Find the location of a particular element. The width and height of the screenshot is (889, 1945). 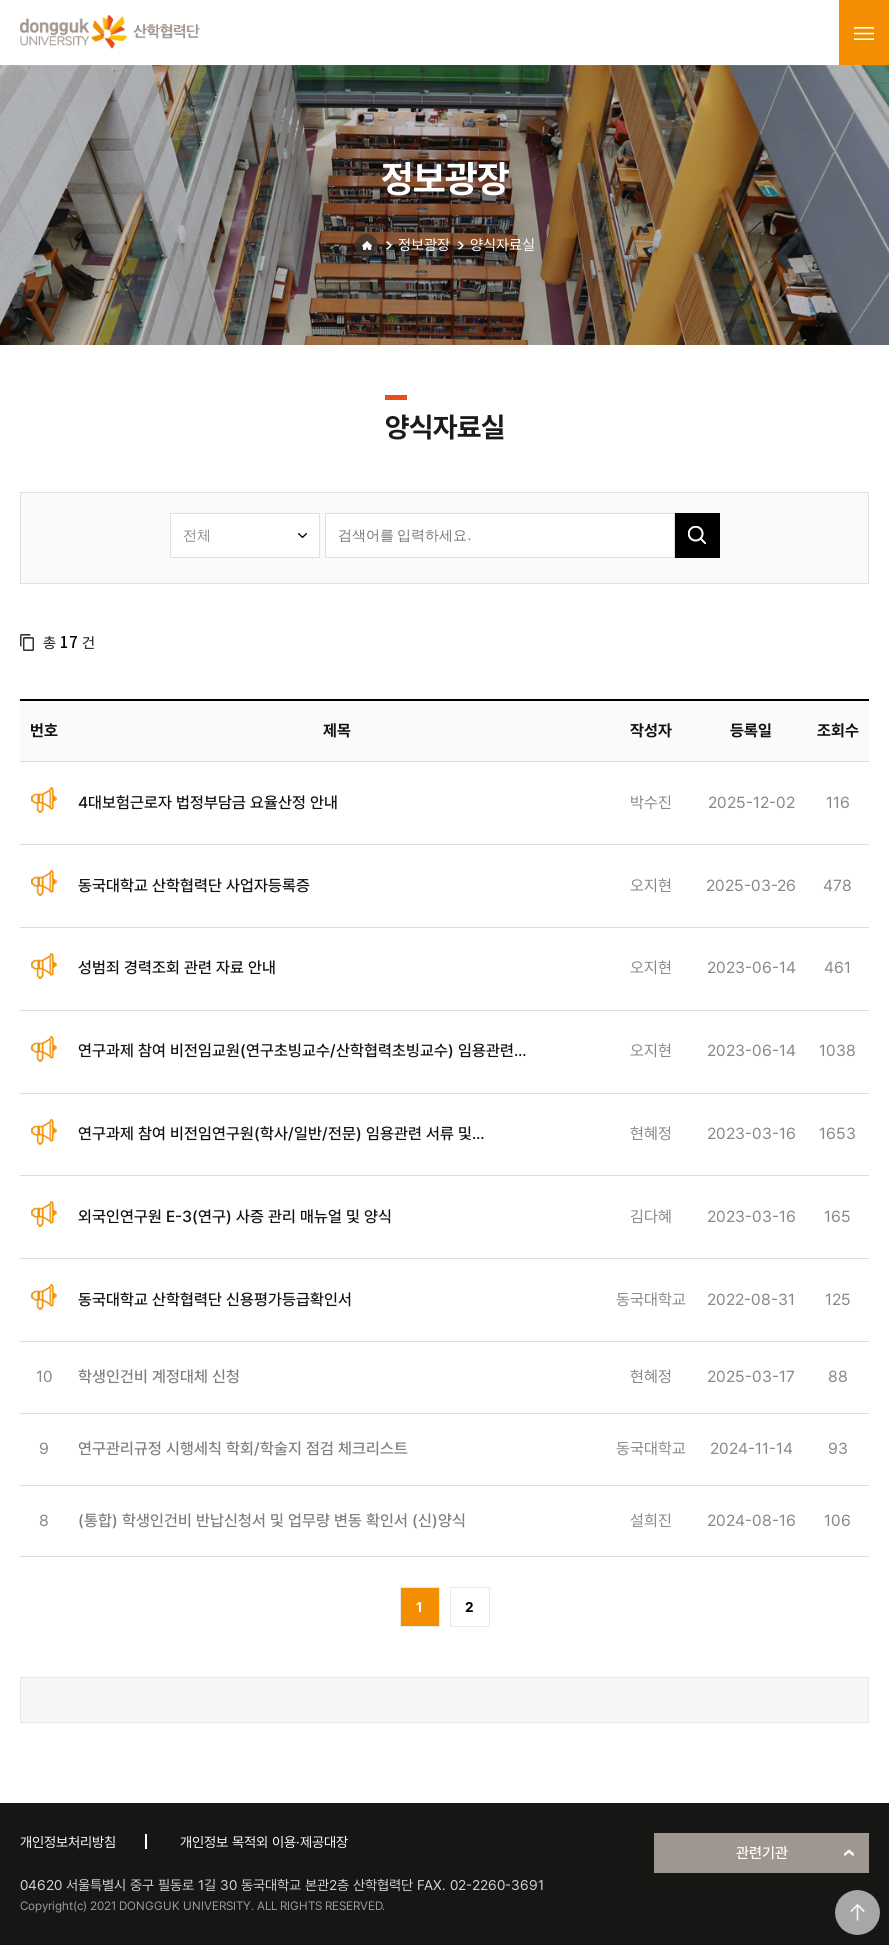

동국대학교 산학협력단 사업자등록증 is located at coordinates (194, 885).